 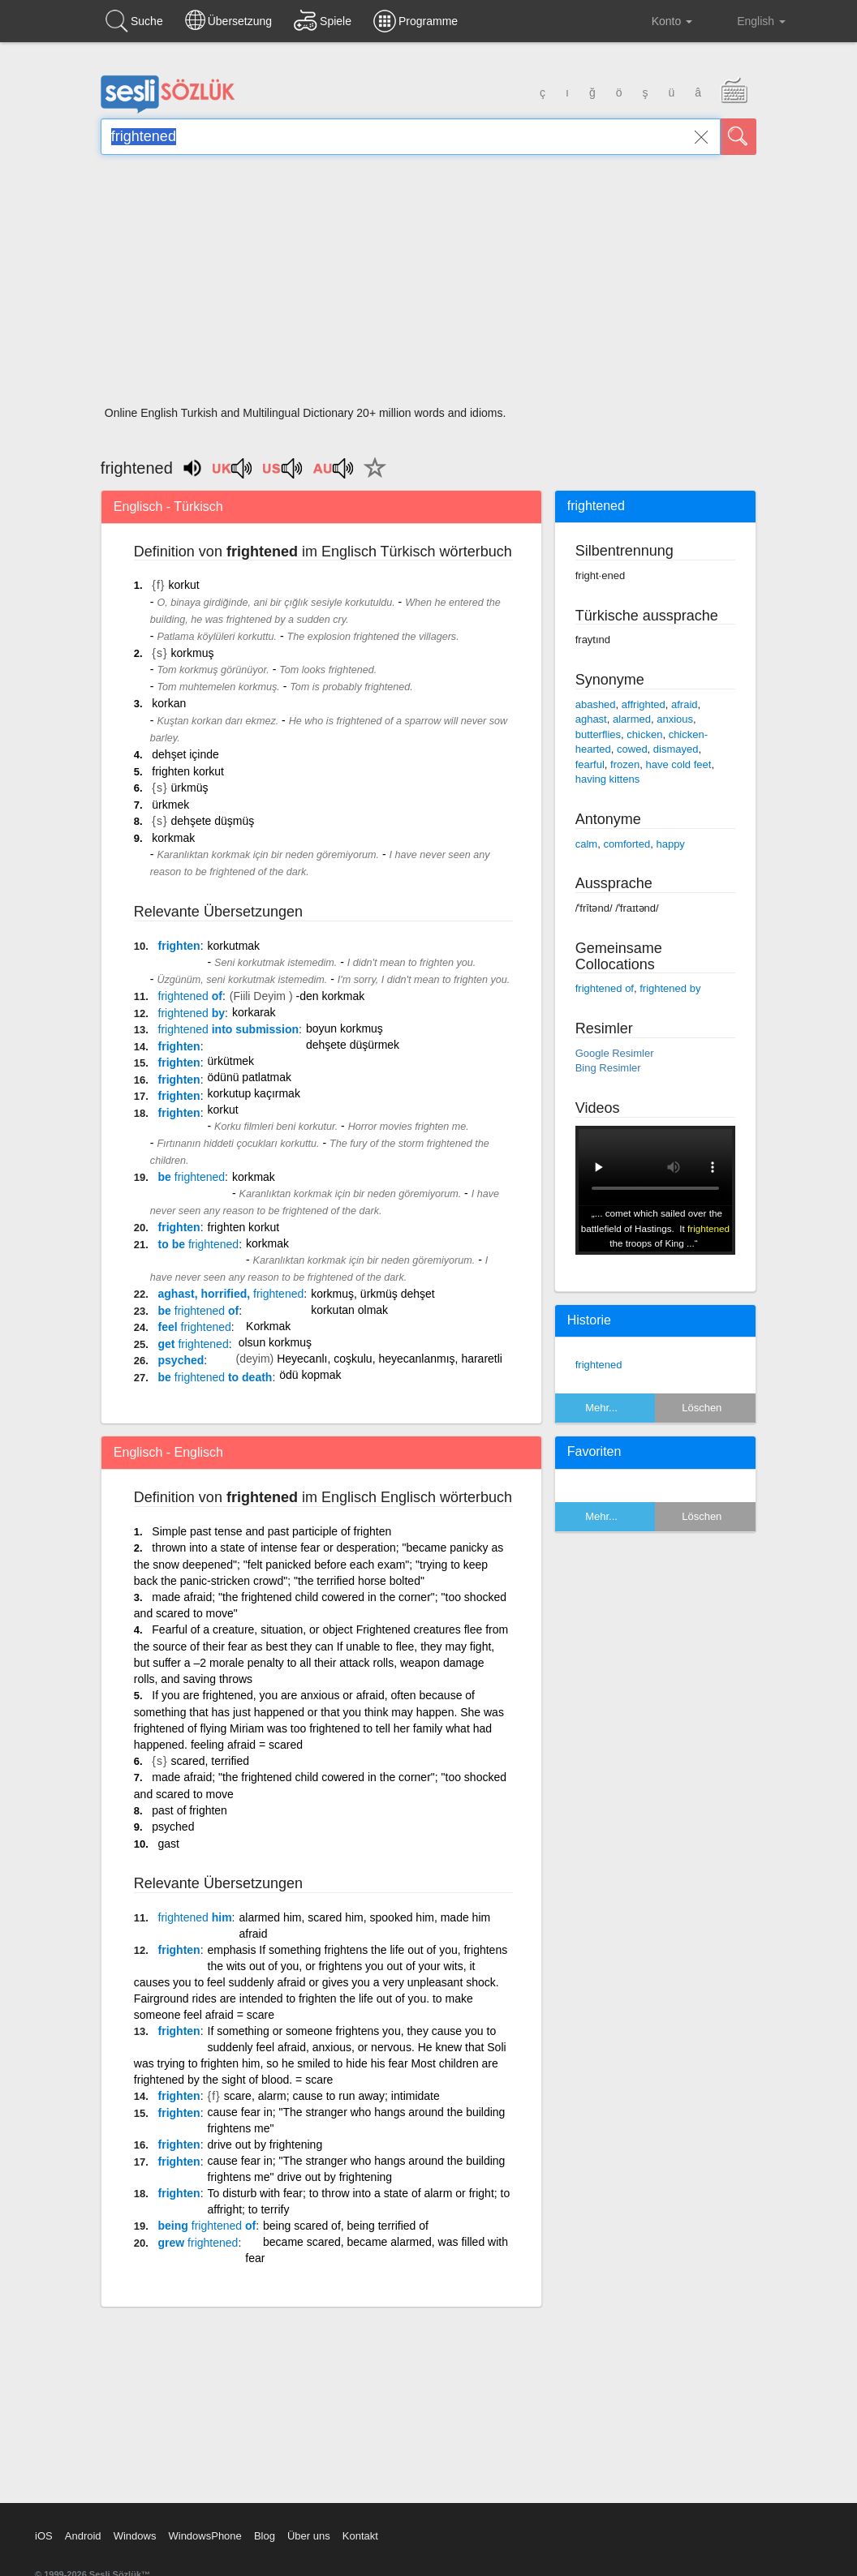 I want to click on Blog, so click(x=264, y=2536).